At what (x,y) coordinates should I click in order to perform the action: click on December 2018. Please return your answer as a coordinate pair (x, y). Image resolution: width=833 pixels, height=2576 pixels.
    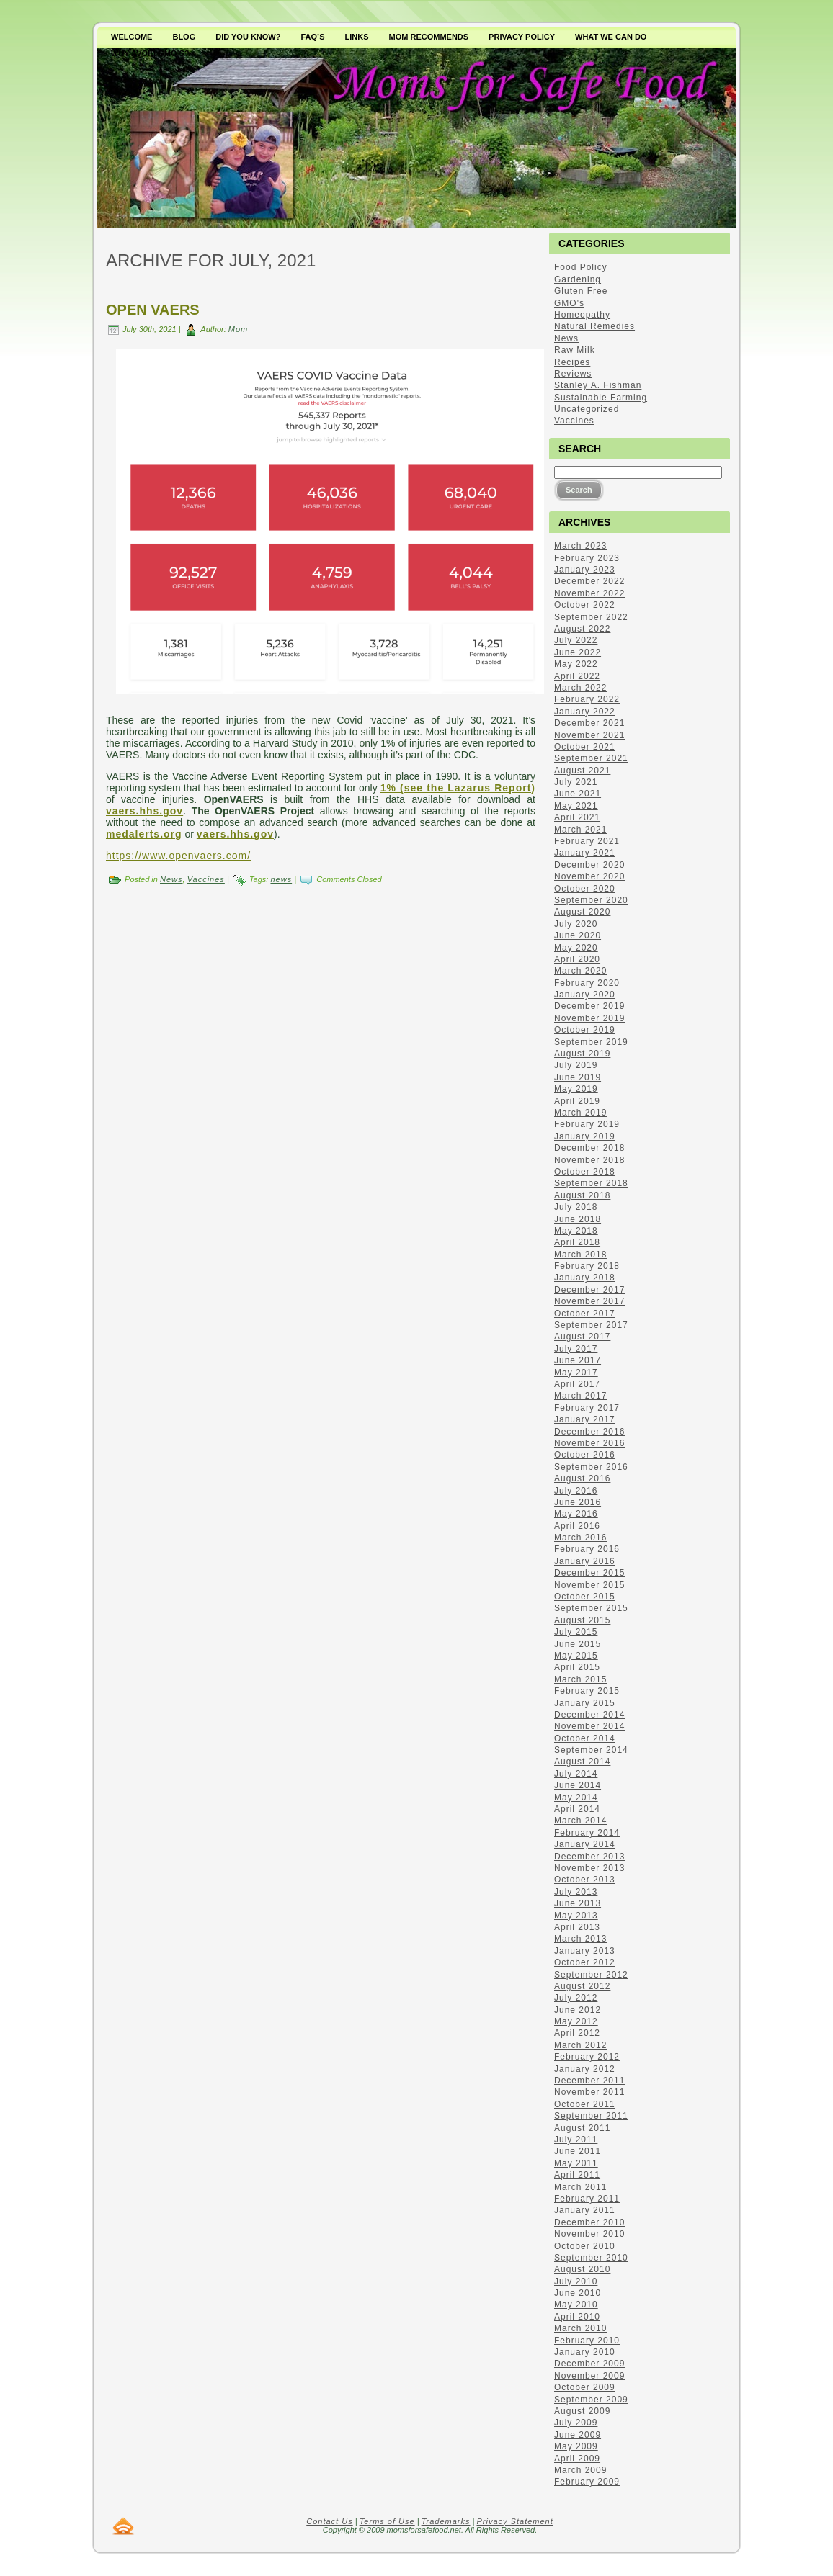
    Looking at the image, I should click on (589, 1148).